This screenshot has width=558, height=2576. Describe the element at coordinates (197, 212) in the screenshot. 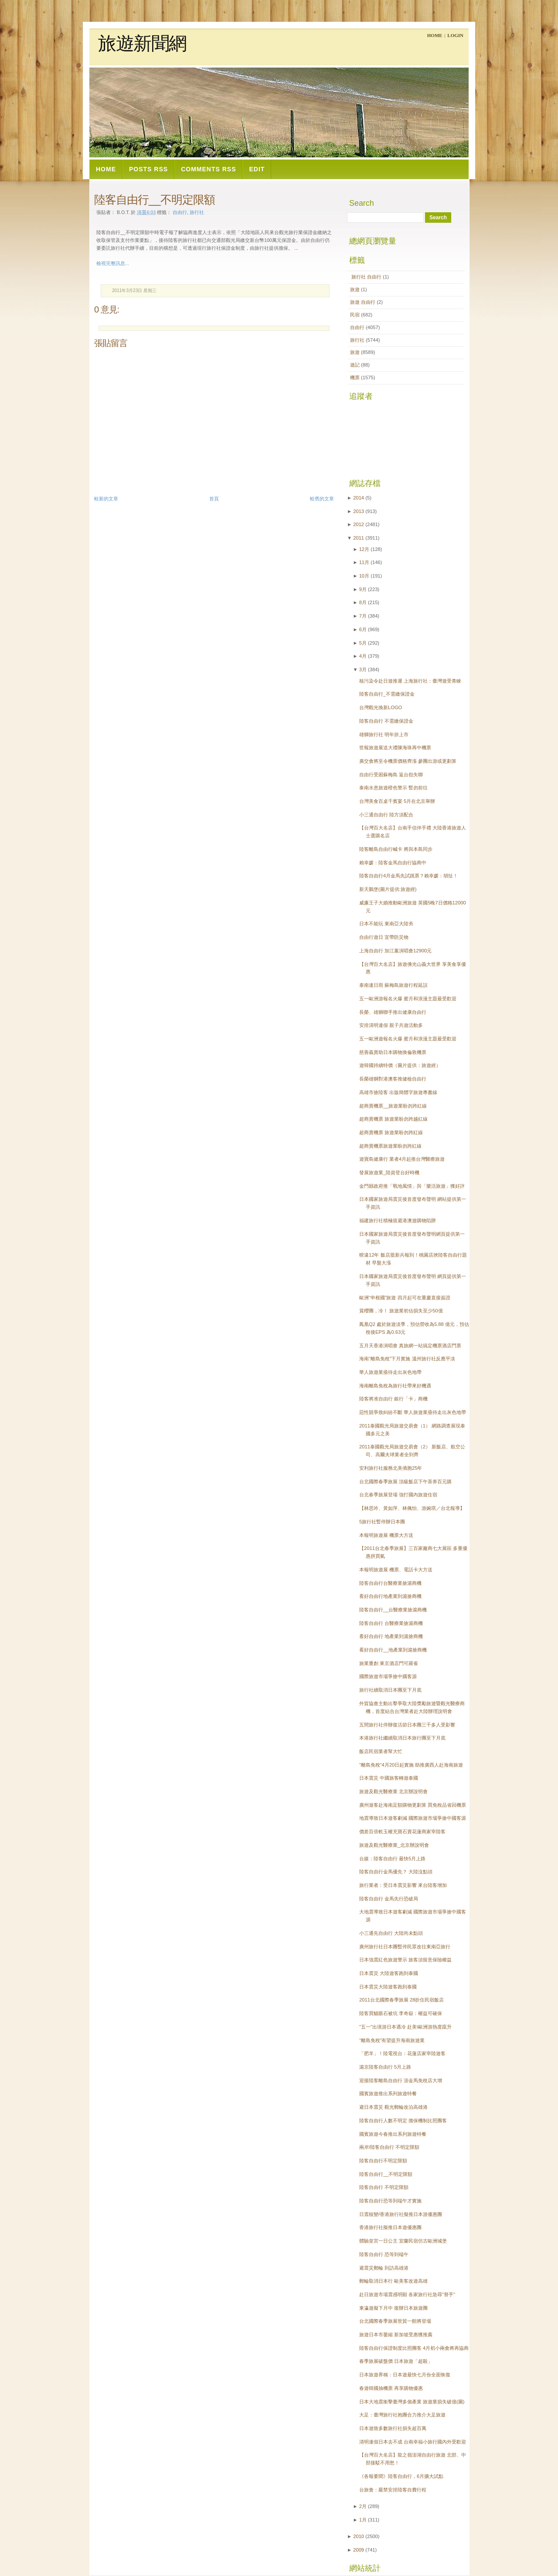

I see `旅行社` at that location.